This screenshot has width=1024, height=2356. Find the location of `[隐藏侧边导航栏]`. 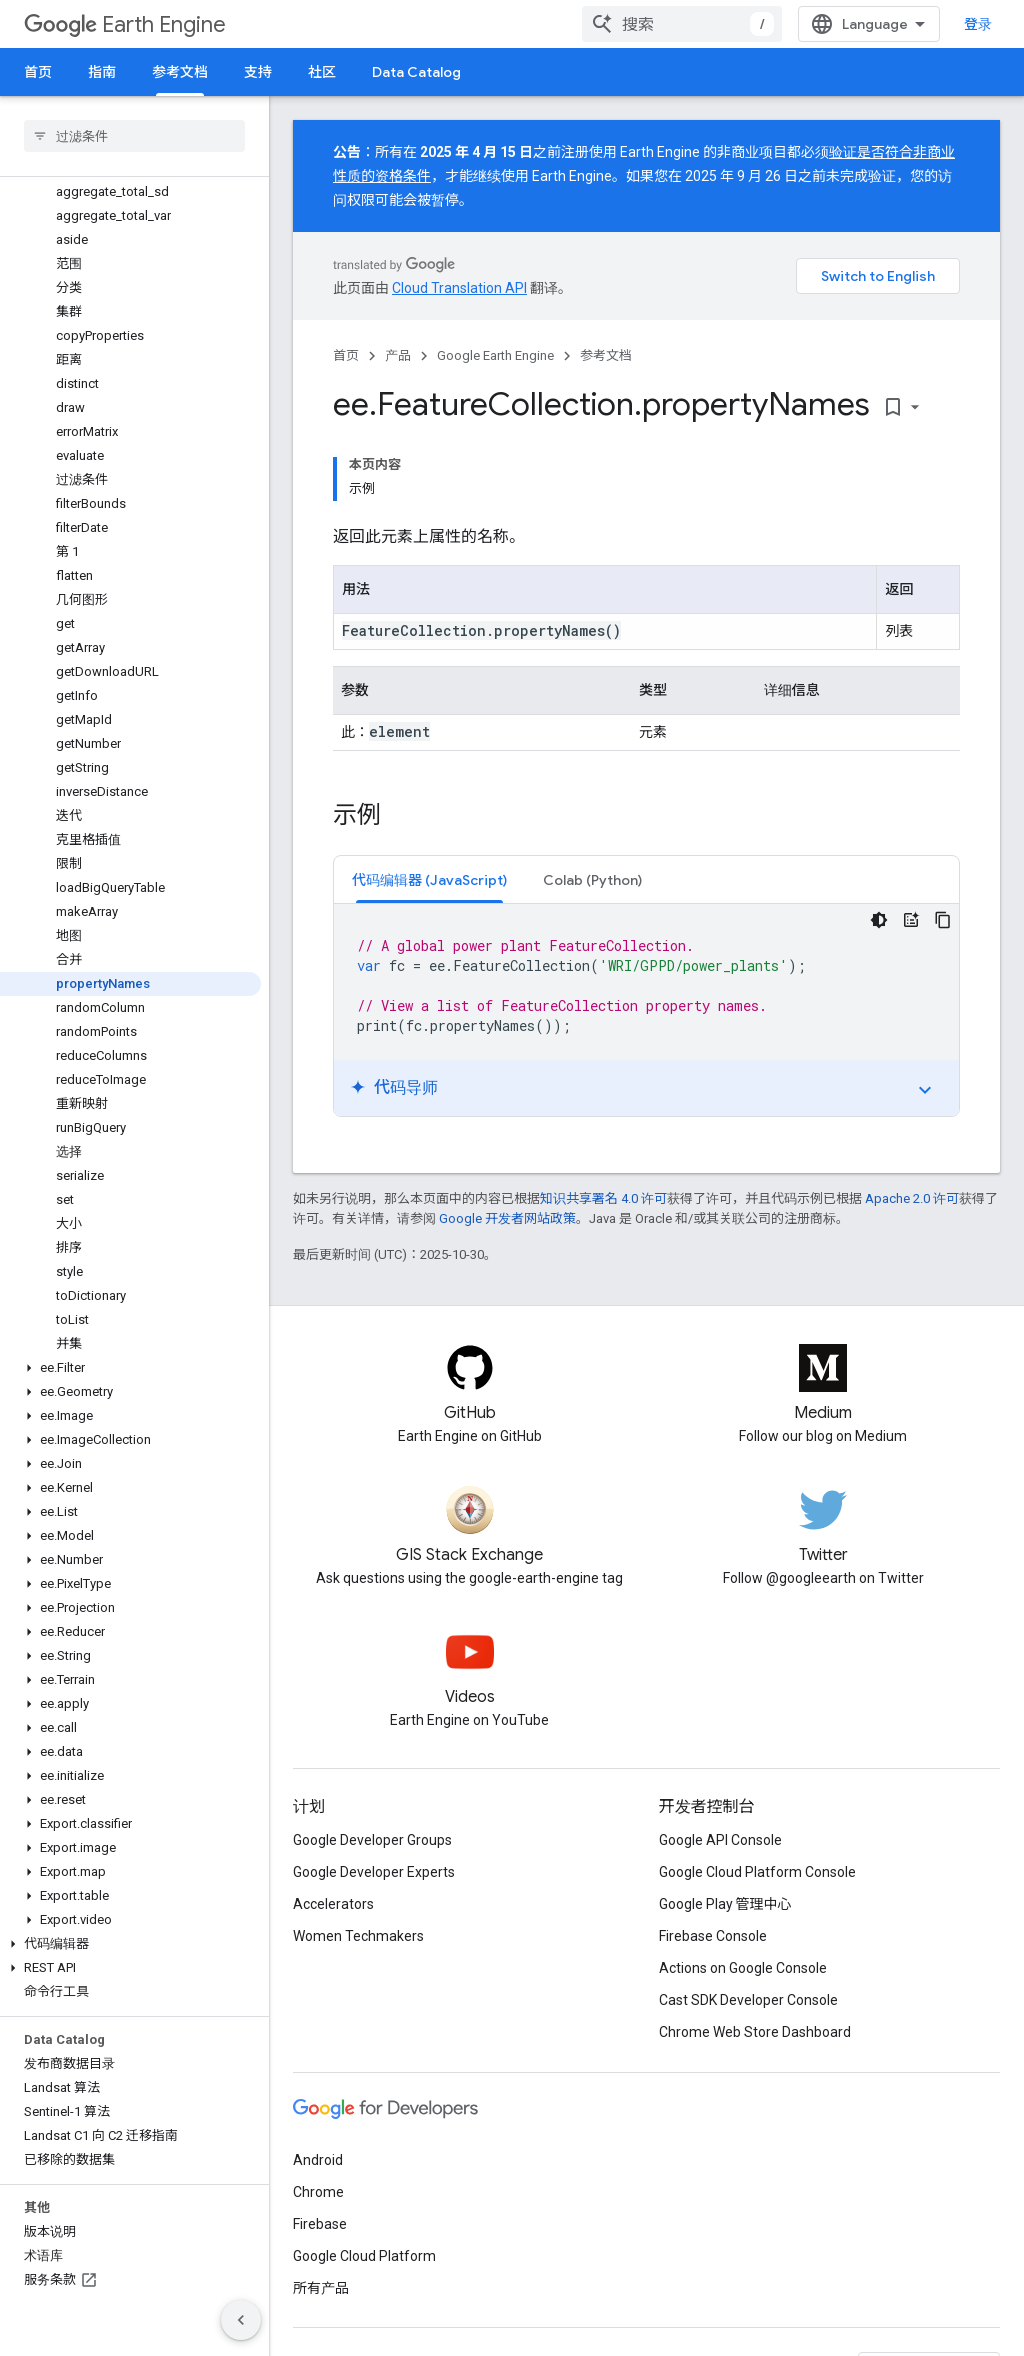

[隐藏侧边导航栏] is located at coordinates (241, 2320).